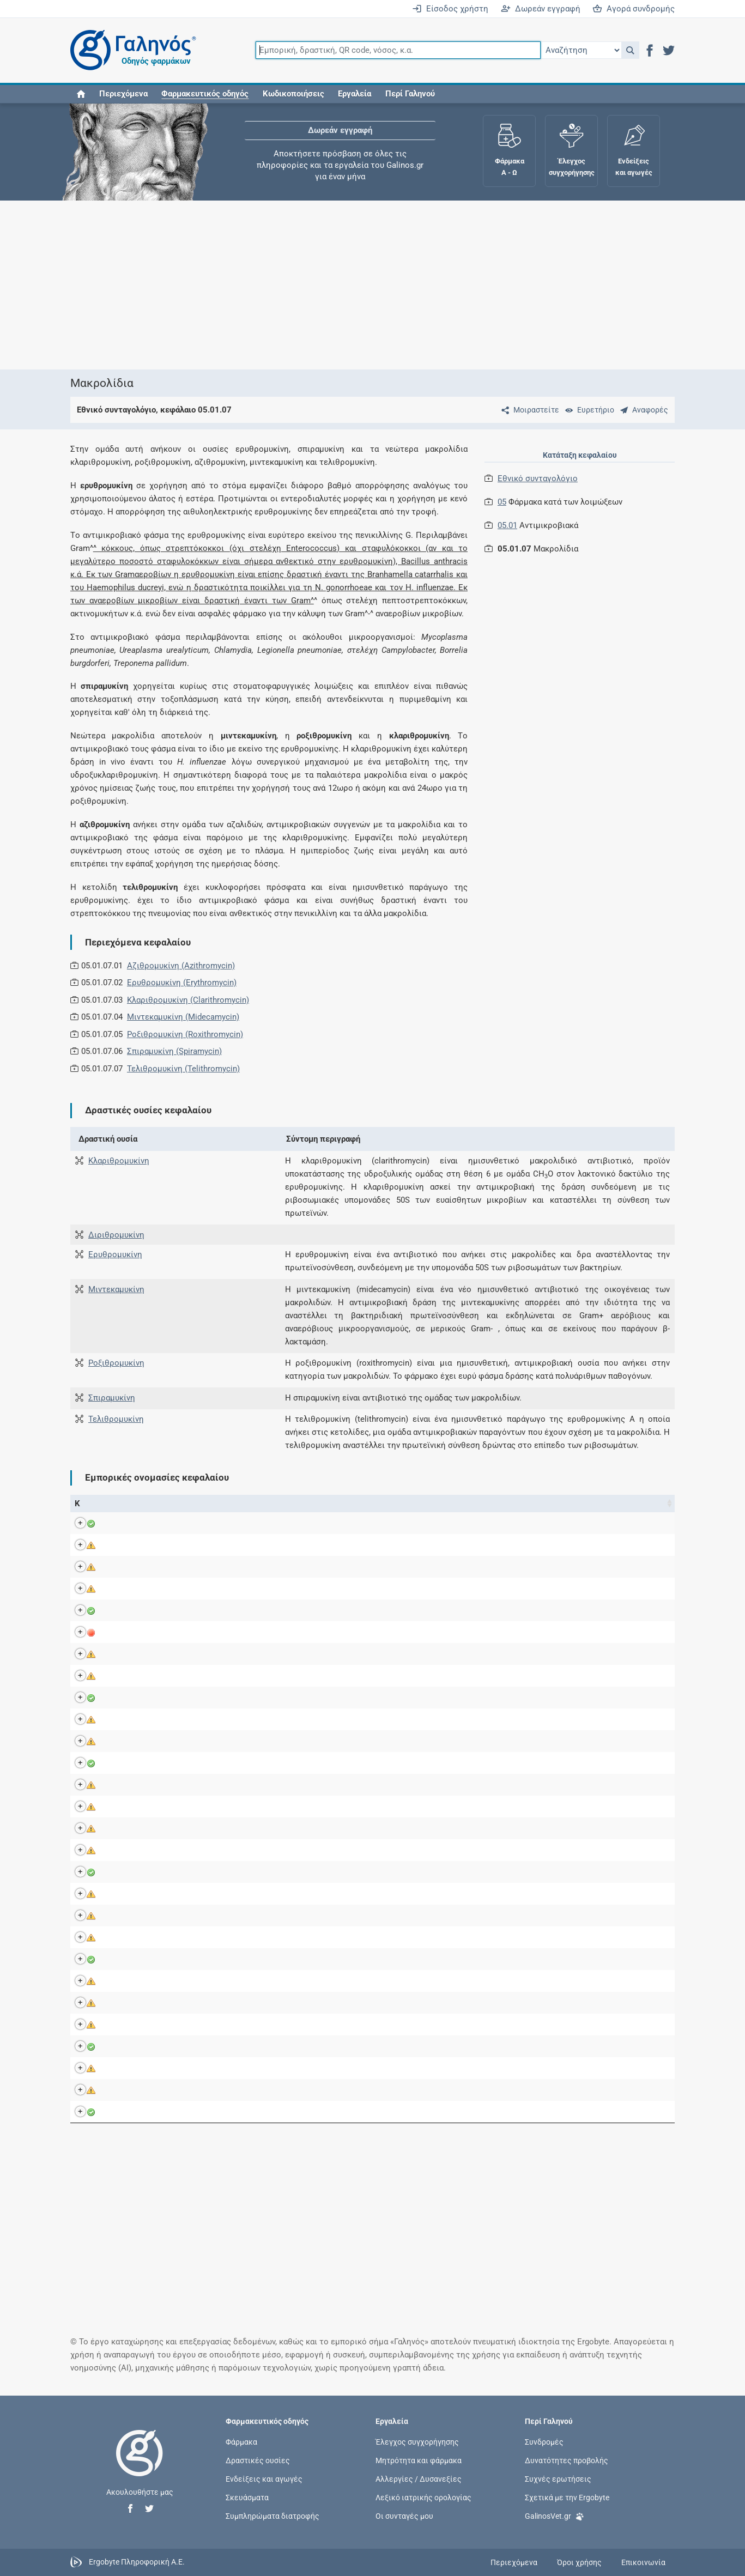 The height and width of the screenshot is (2576, 745). Describe the element at coordinates (630, 50) in the screenshot. I see `[button]` at that location.